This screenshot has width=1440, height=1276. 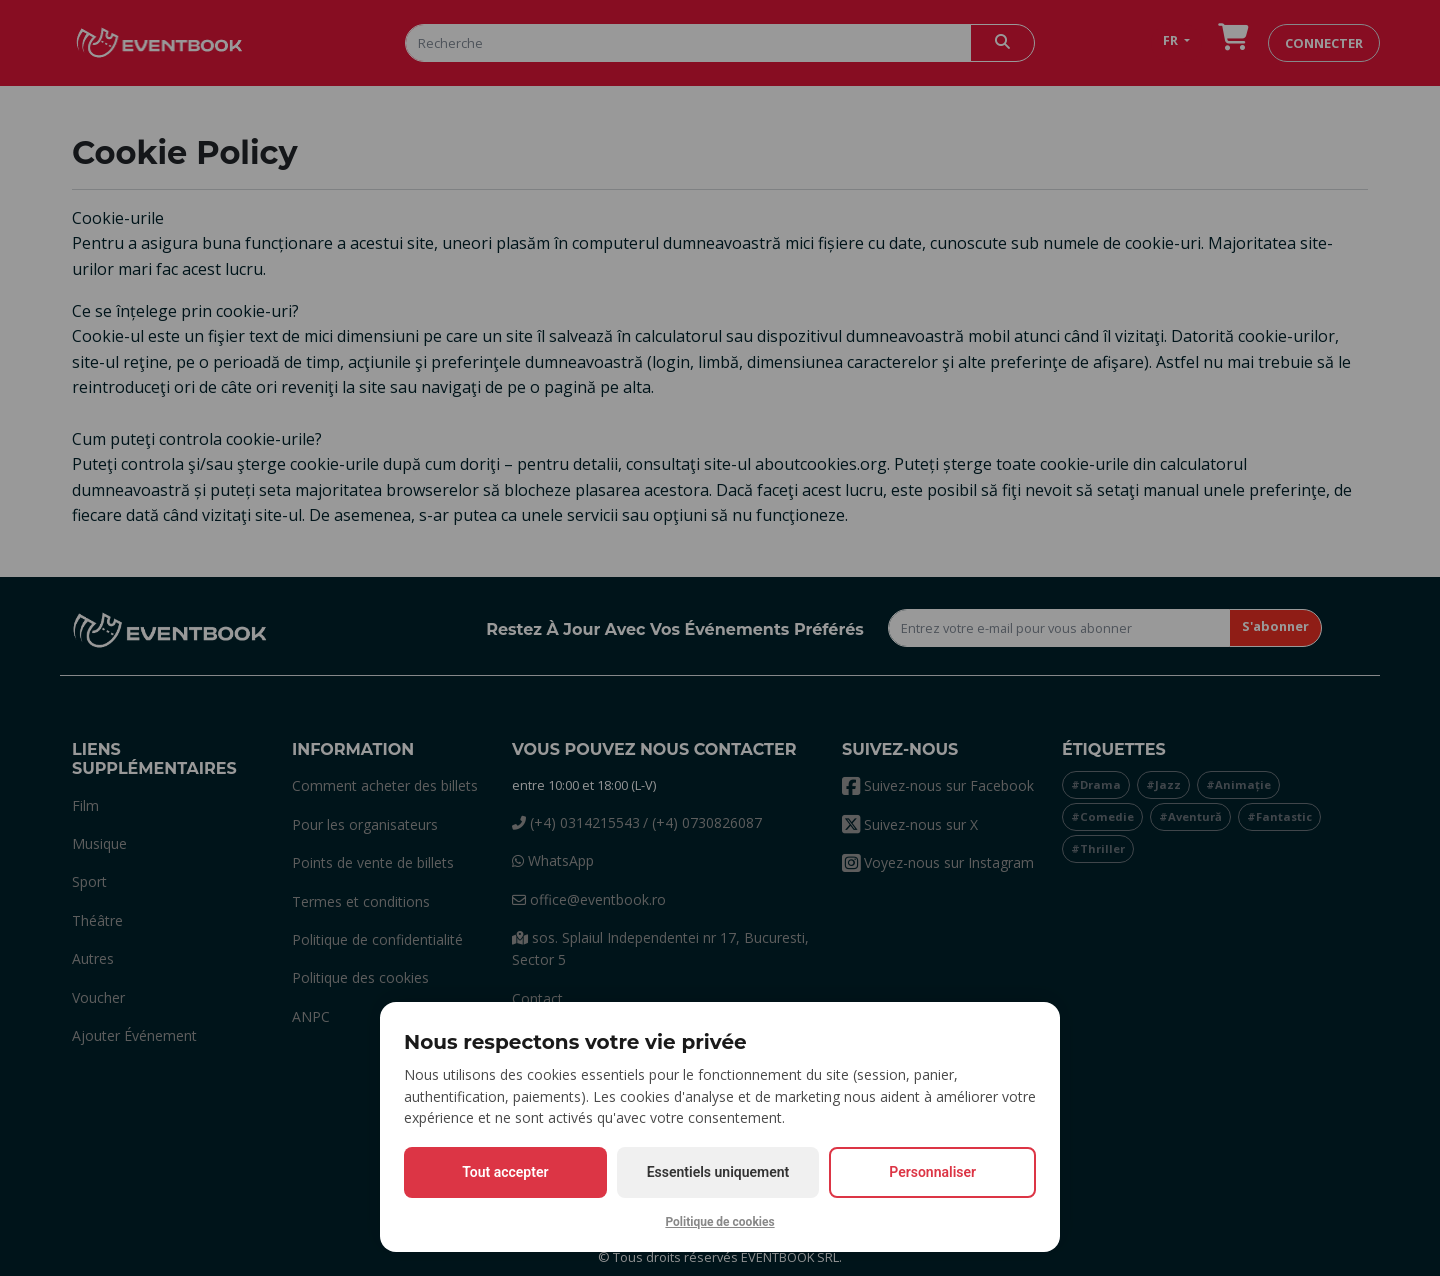 What do you see at coordinates (505, 1172) in the screenshot?
I see `Tout accepter` at bounding box center [505, 1172].